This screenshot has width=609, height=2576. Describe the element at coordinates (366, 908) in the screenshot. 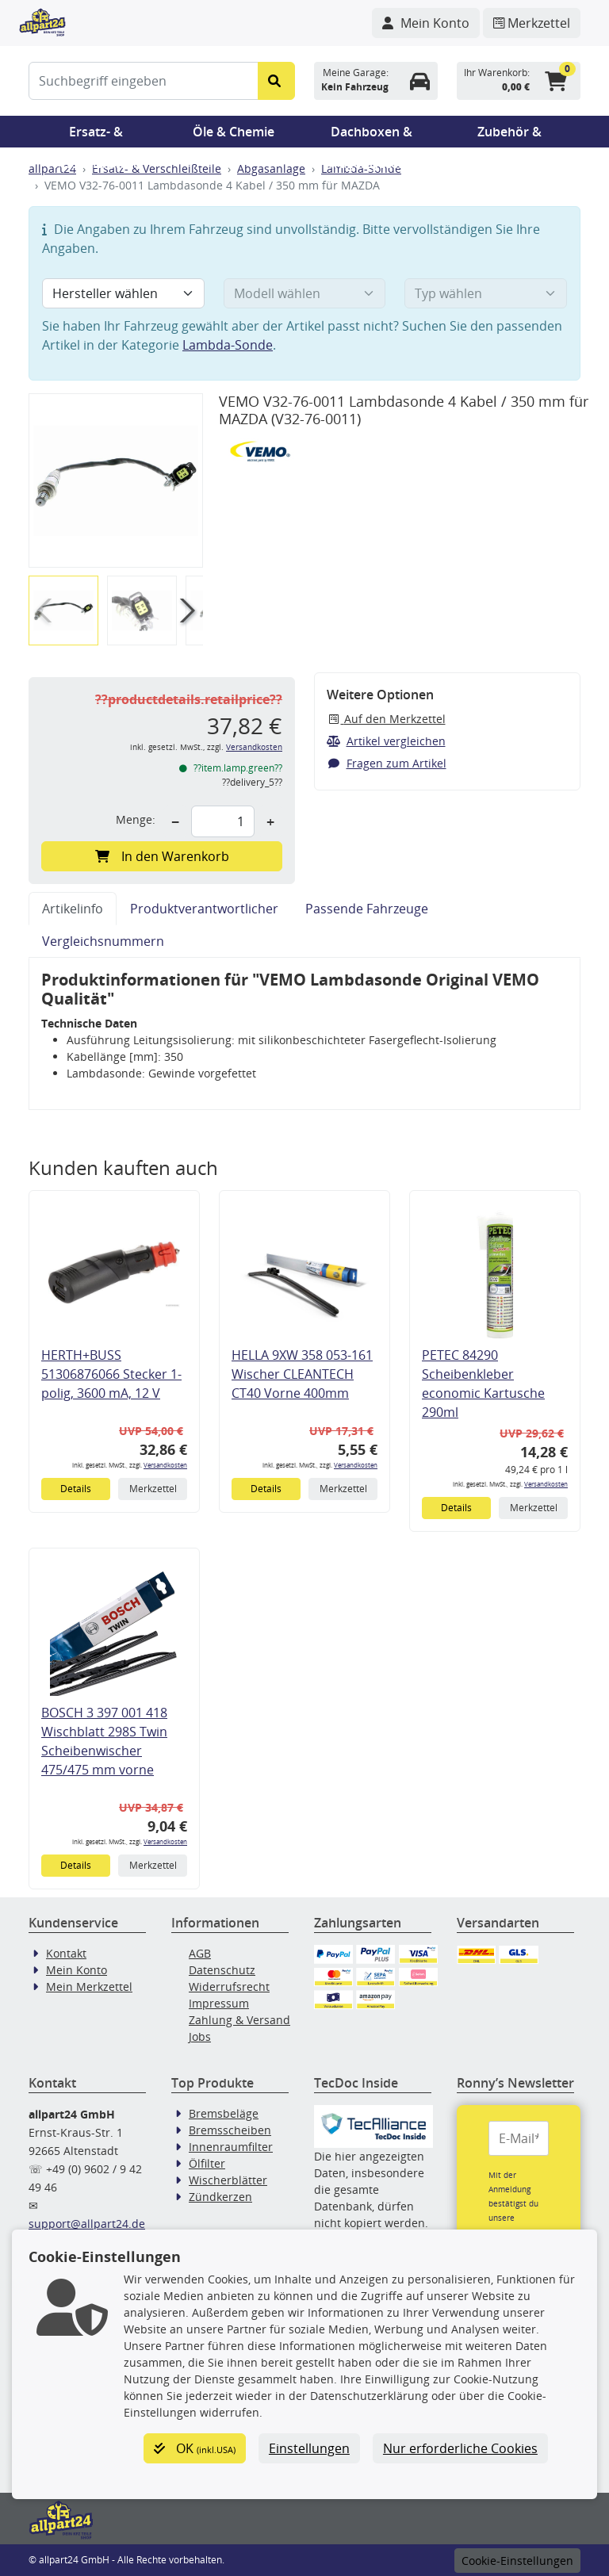

I see `Passende Fahrzeuge [tab]` at that location.